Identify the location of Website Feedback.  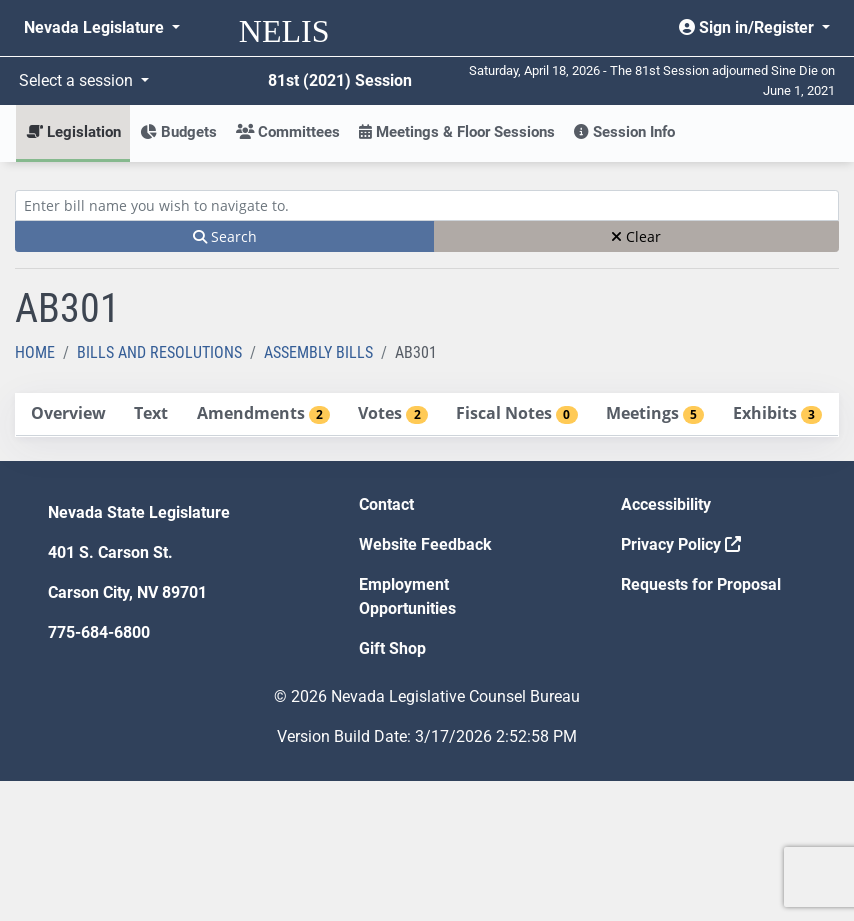
(425, 544).